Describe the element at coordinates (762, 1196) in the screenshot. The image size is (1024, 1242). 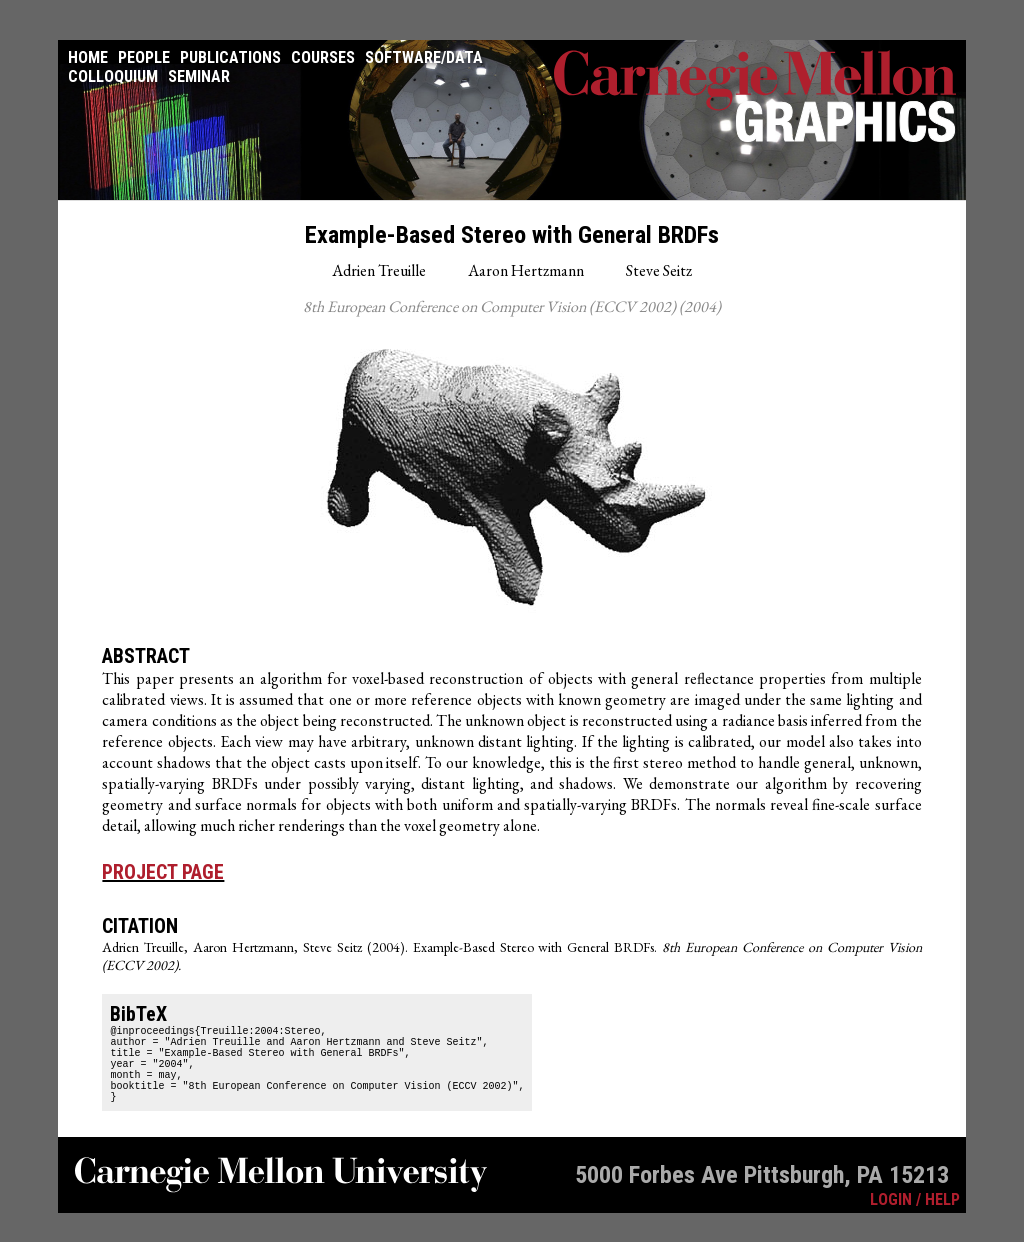
I see `5000 Forbes Ave Pittsburgh, PA 15213` at that location.